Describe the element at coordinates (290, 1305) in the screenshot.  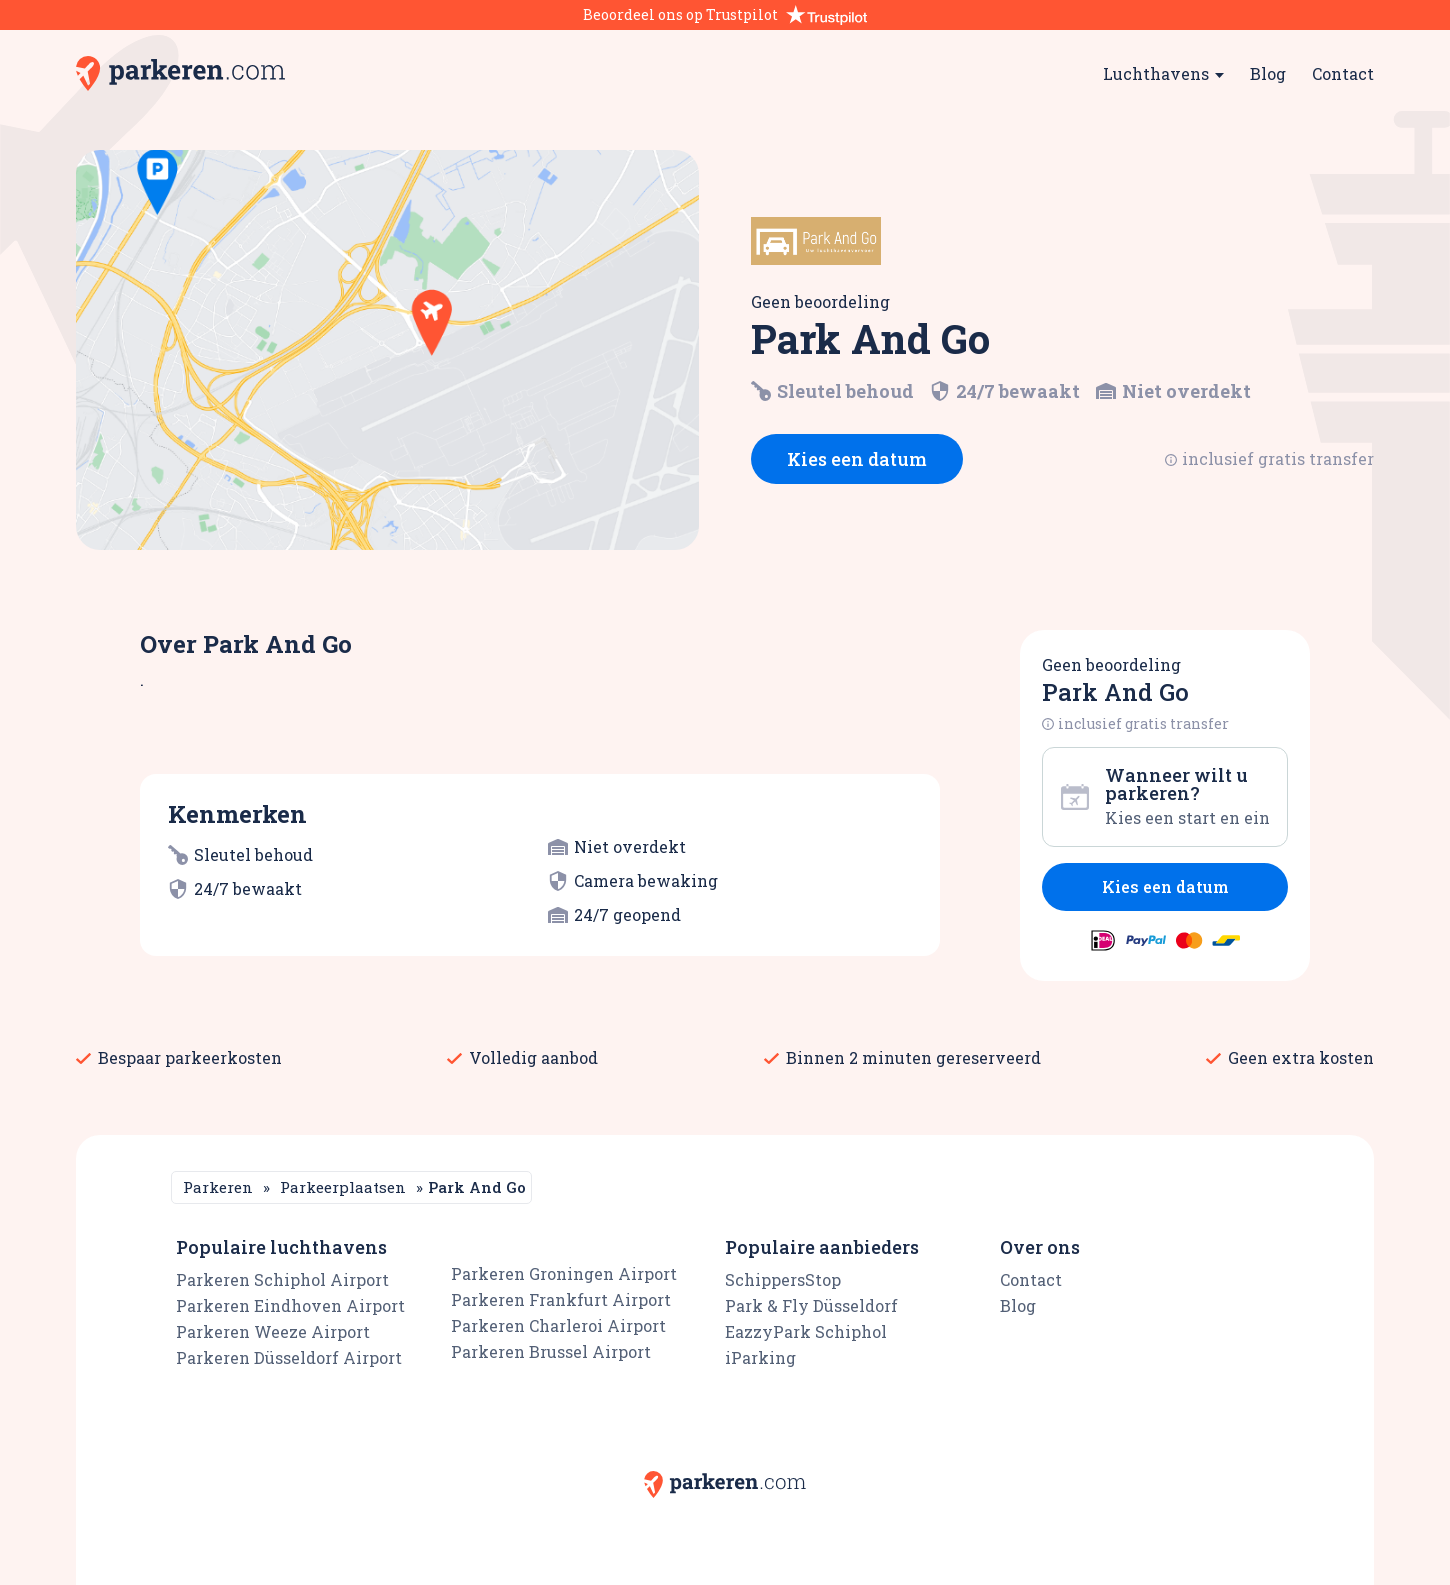
I see `Parkeren Eindhoven Airport` at that location.